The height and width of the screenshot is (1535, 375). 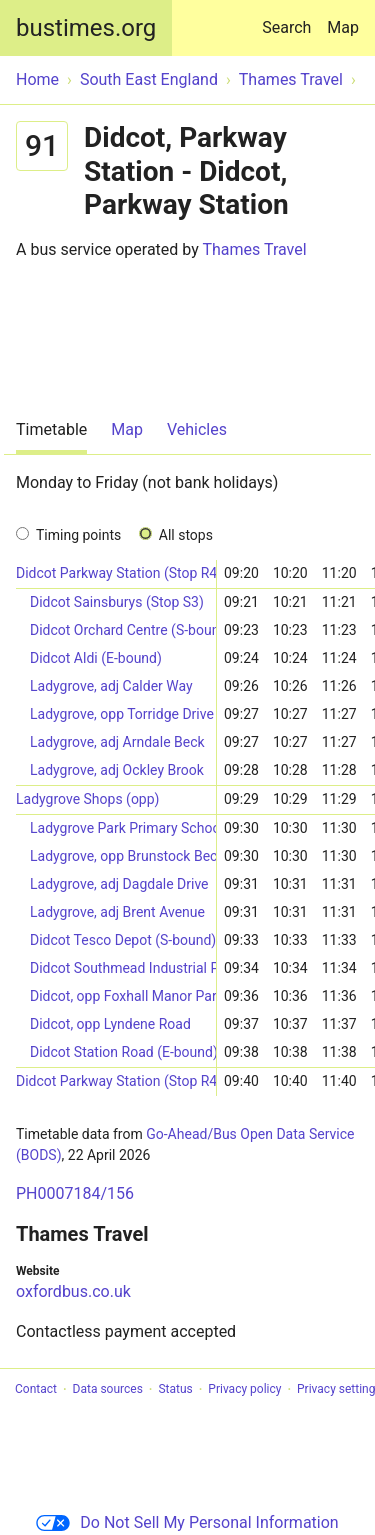 I want to click on Ladygrove, opp Torridge Drive, so click(x=122, y=714).